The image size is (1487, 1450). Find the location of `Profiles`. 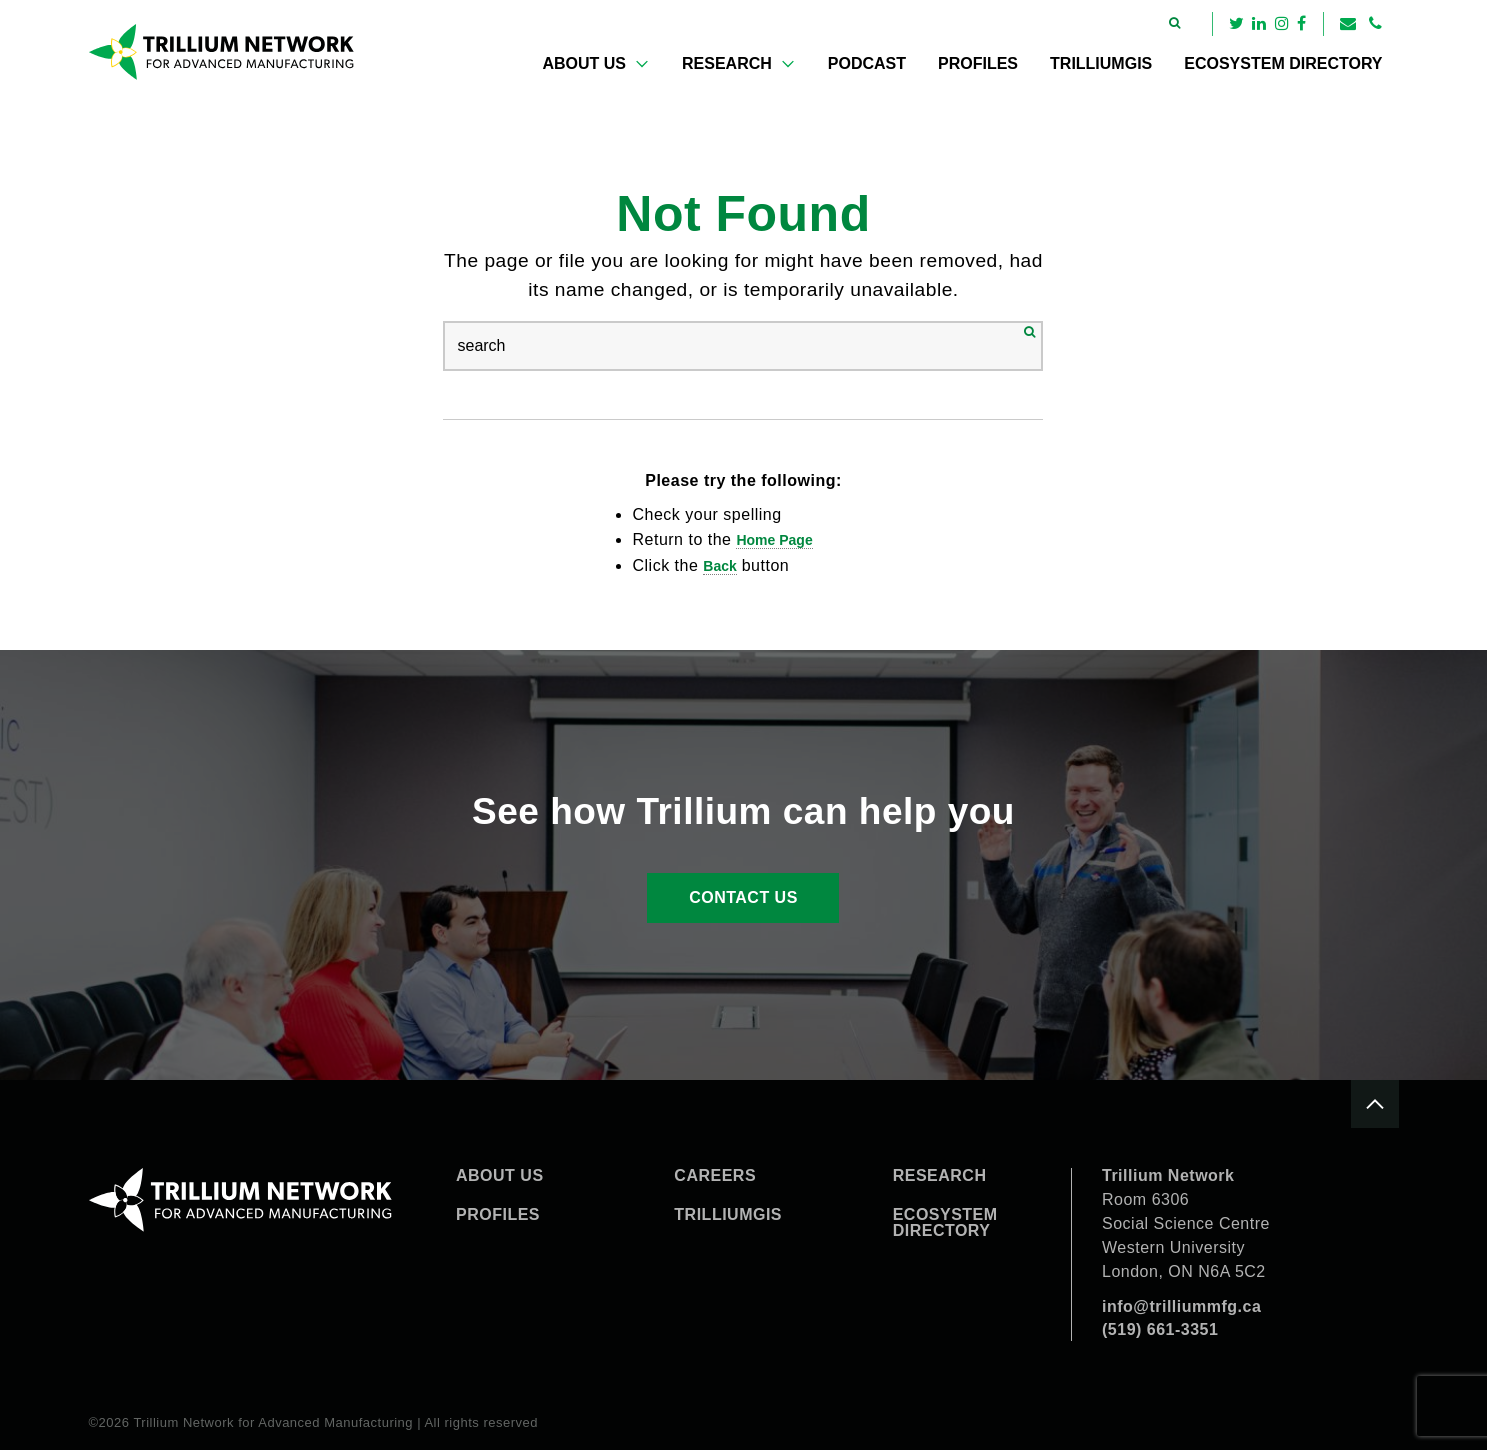

Profiles is located at coordinates (978, 63).